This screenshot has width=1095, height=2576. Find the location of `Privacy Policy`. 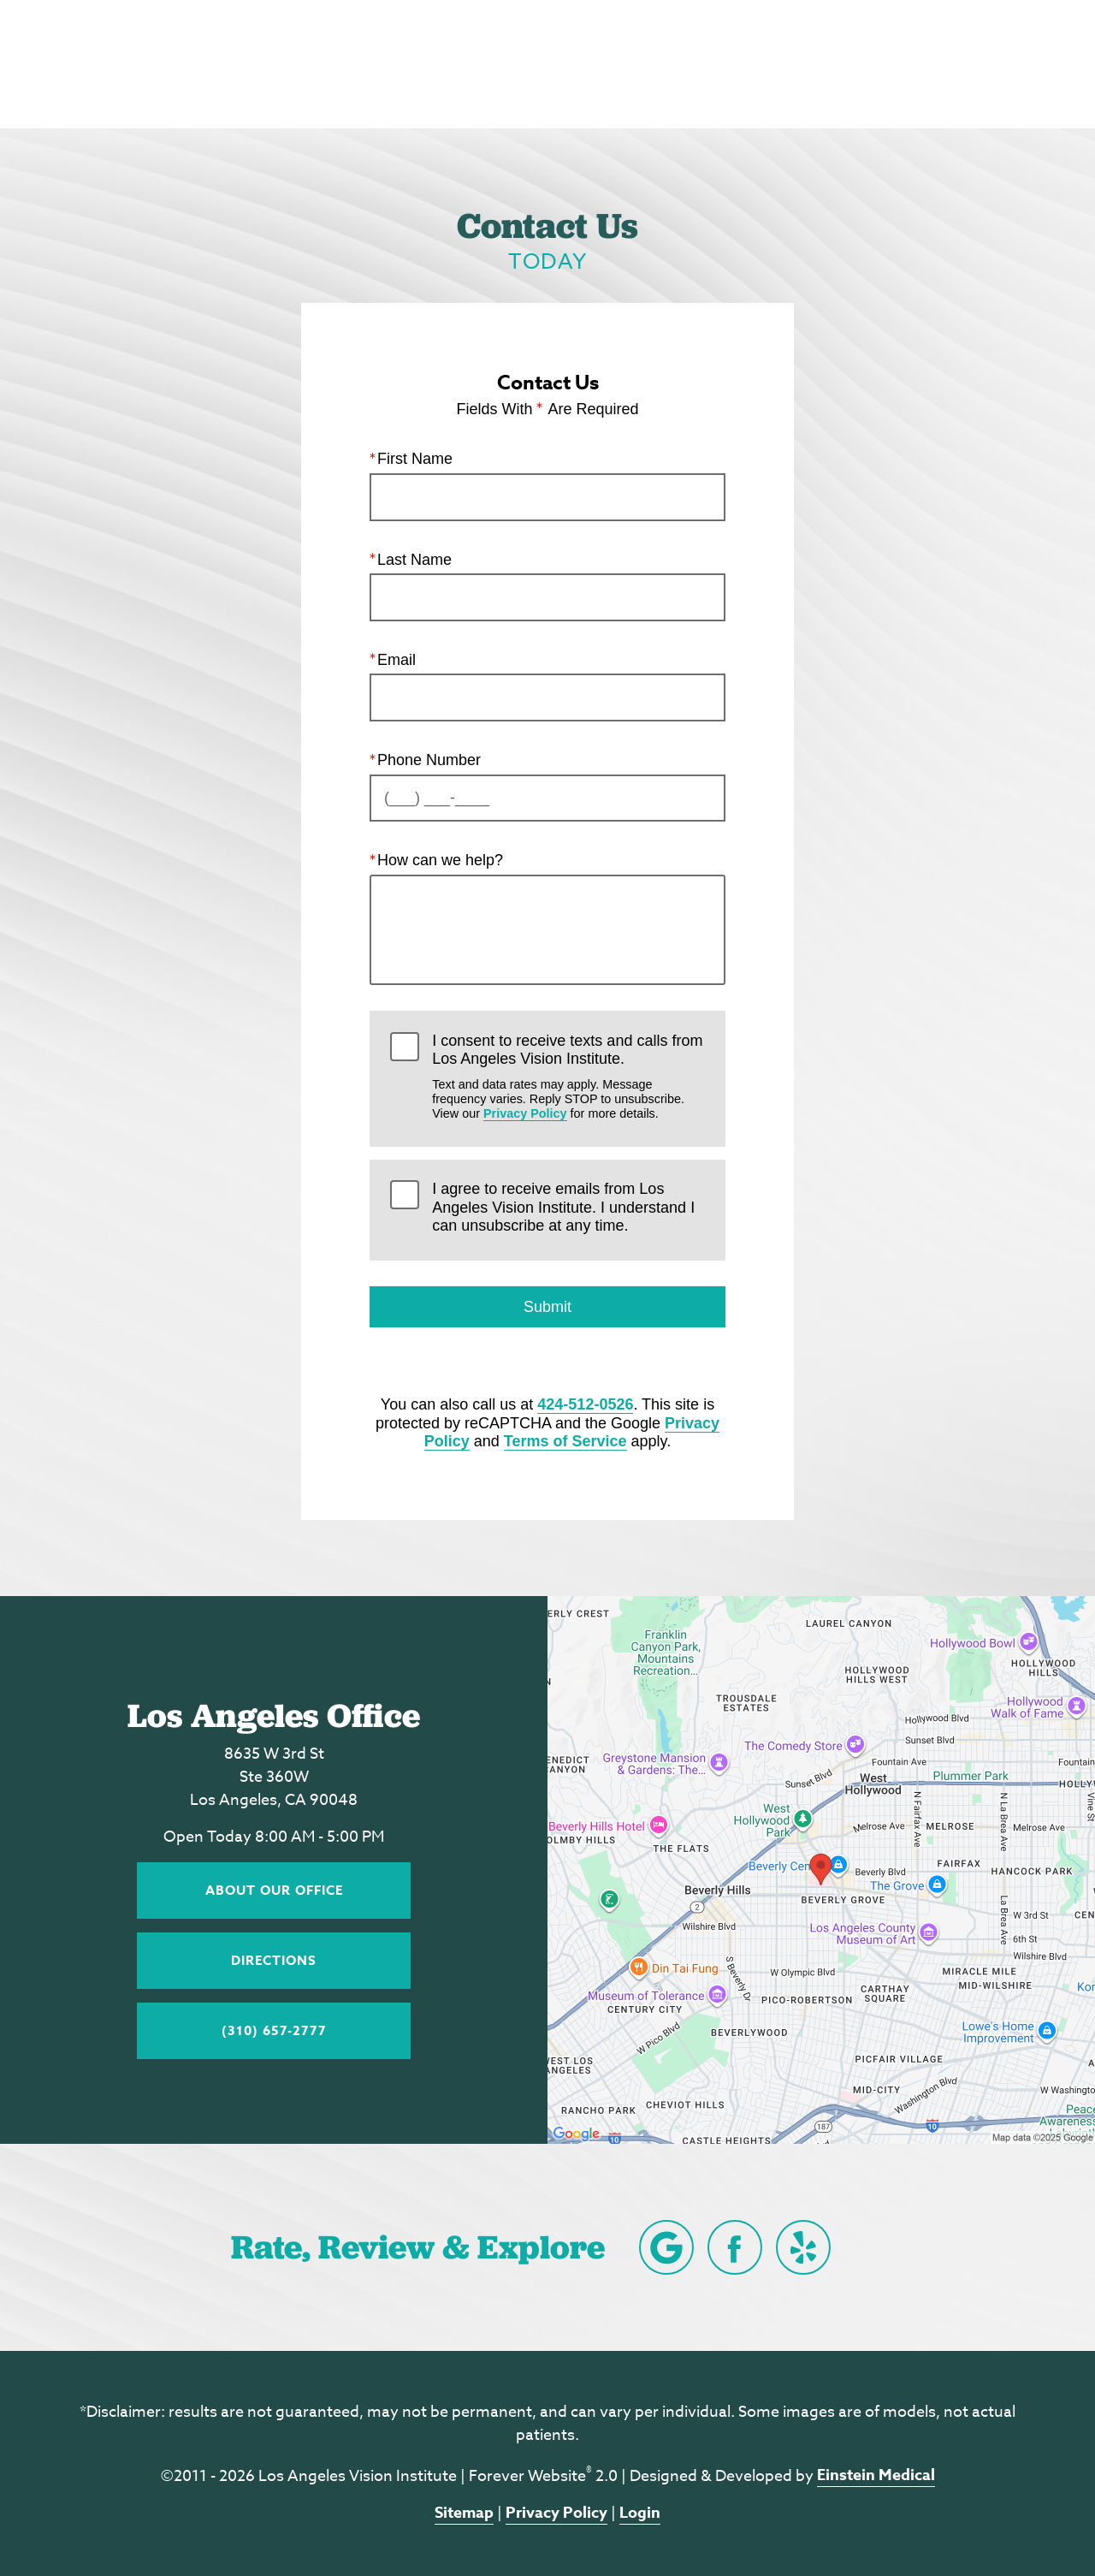

Privacy Policy is located at coordinates (525, 1113).